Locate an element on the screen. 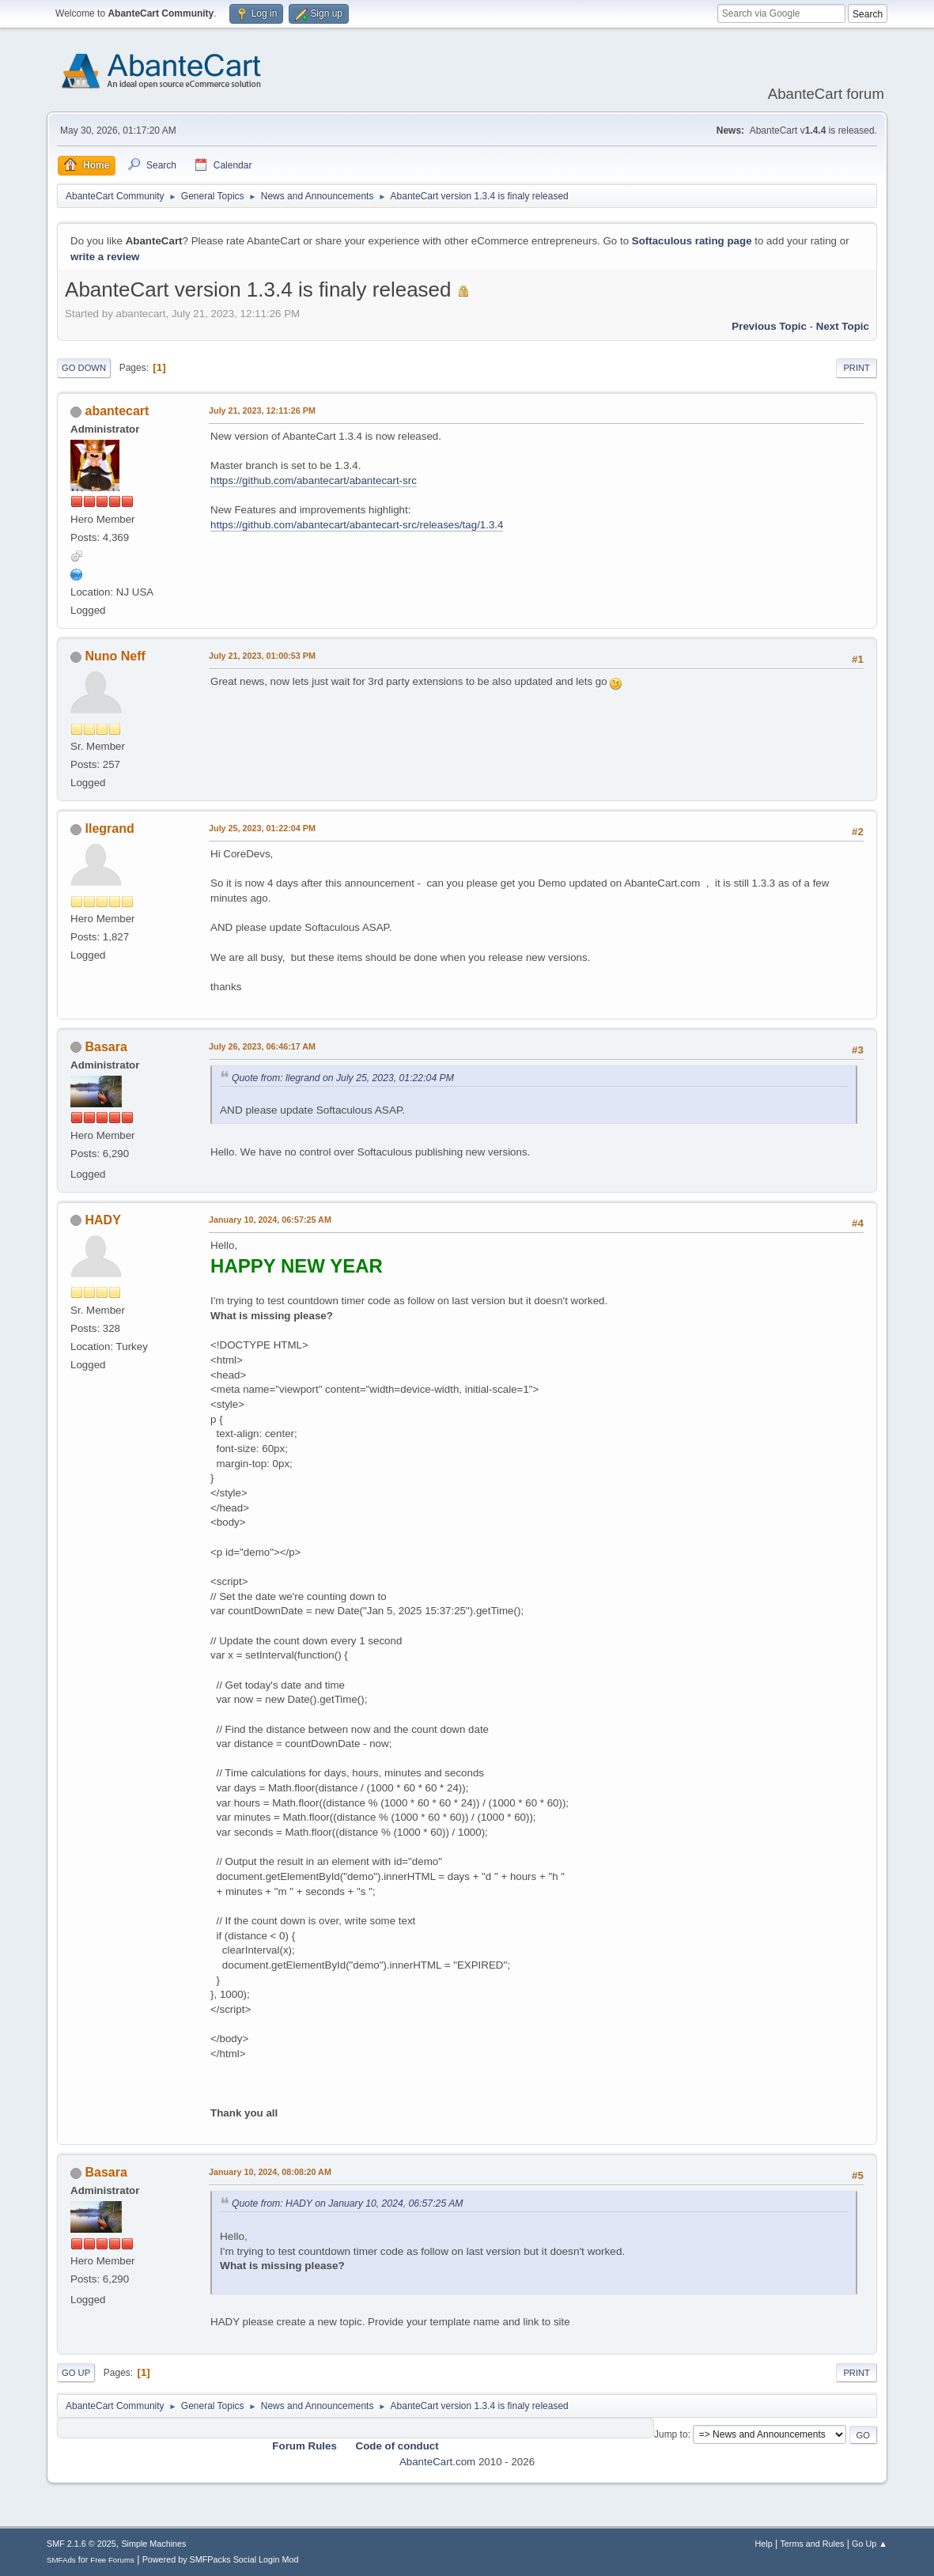 The width and height of the screenshot is (934, 2576). Quote from: HADY on January 10, 2024, 06:57:25 AM is located at coordinates (347, 2203).